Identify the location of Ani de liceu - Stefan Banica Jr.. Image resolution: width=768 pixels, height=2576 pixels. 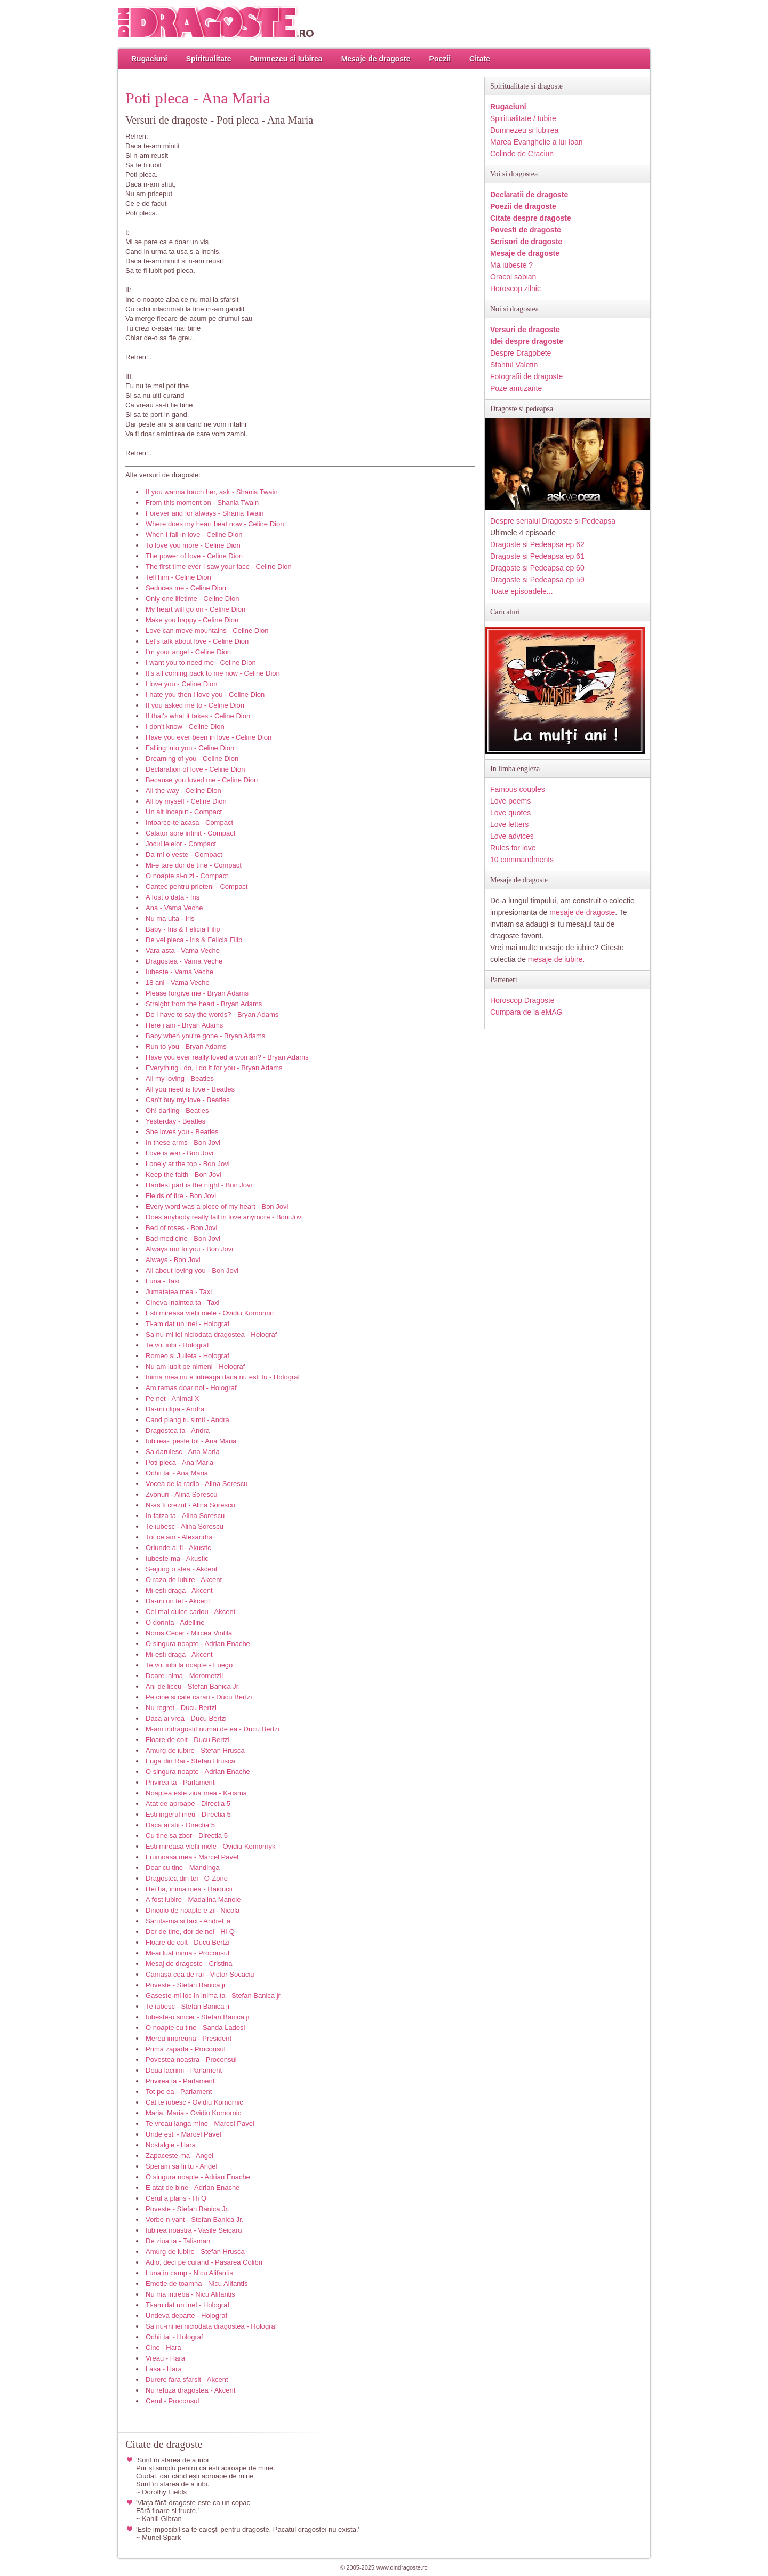
(193, 1686).